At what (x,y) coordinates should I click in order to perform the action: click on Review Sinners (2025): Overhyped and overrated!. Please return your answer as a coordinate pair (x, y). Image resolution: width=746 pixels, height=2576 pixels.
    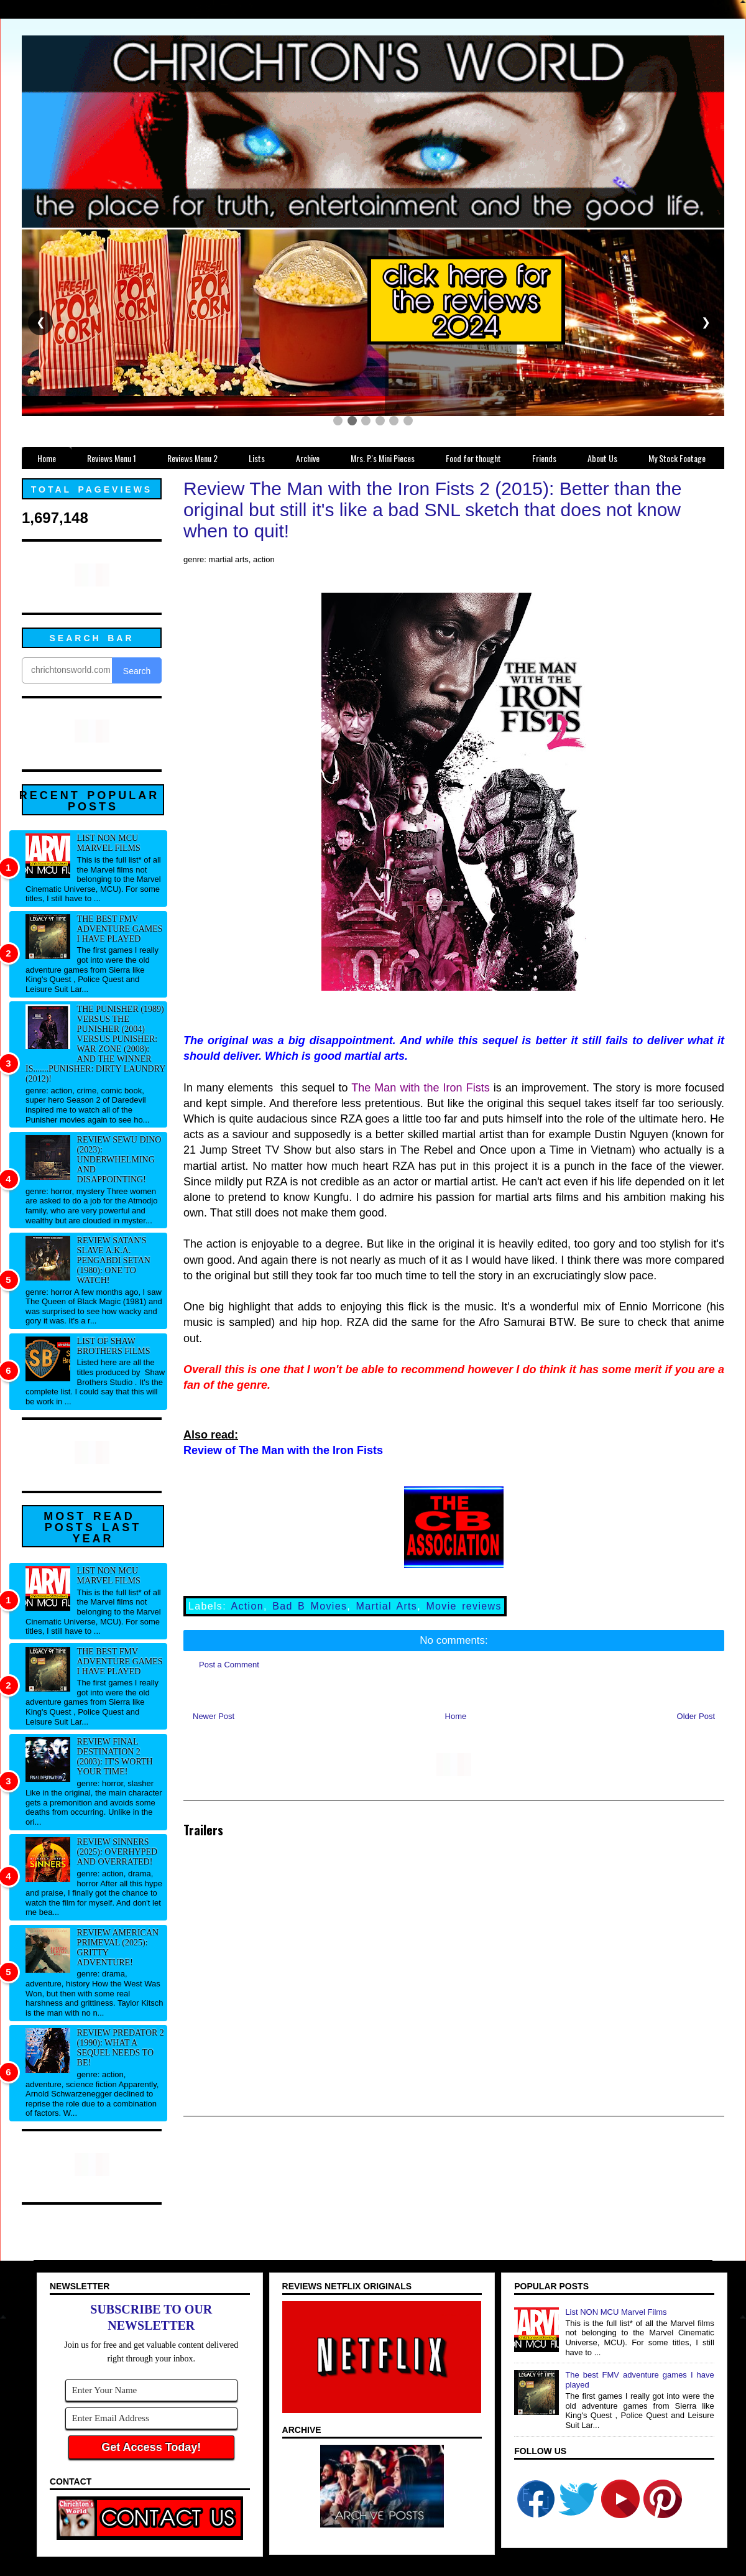
    Looking at the image, I should click on (117, 1851).